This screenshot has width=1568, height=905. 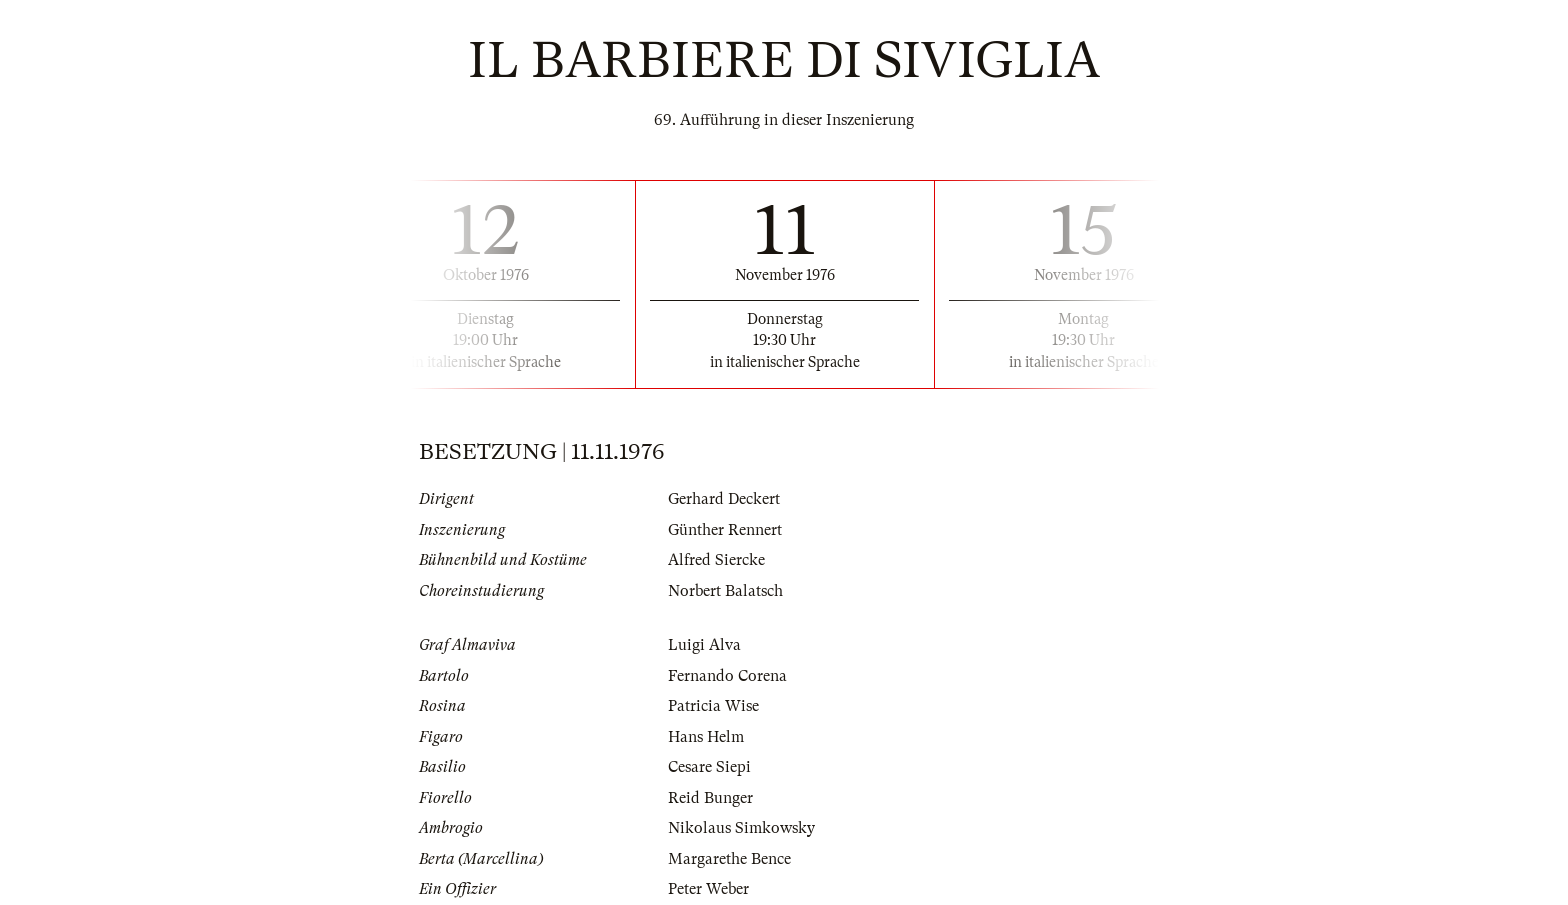 What do you see at coordinates (724, 499) in the screenshot?
I see `Gerhard Deckert` at bounding box center [724, 499].